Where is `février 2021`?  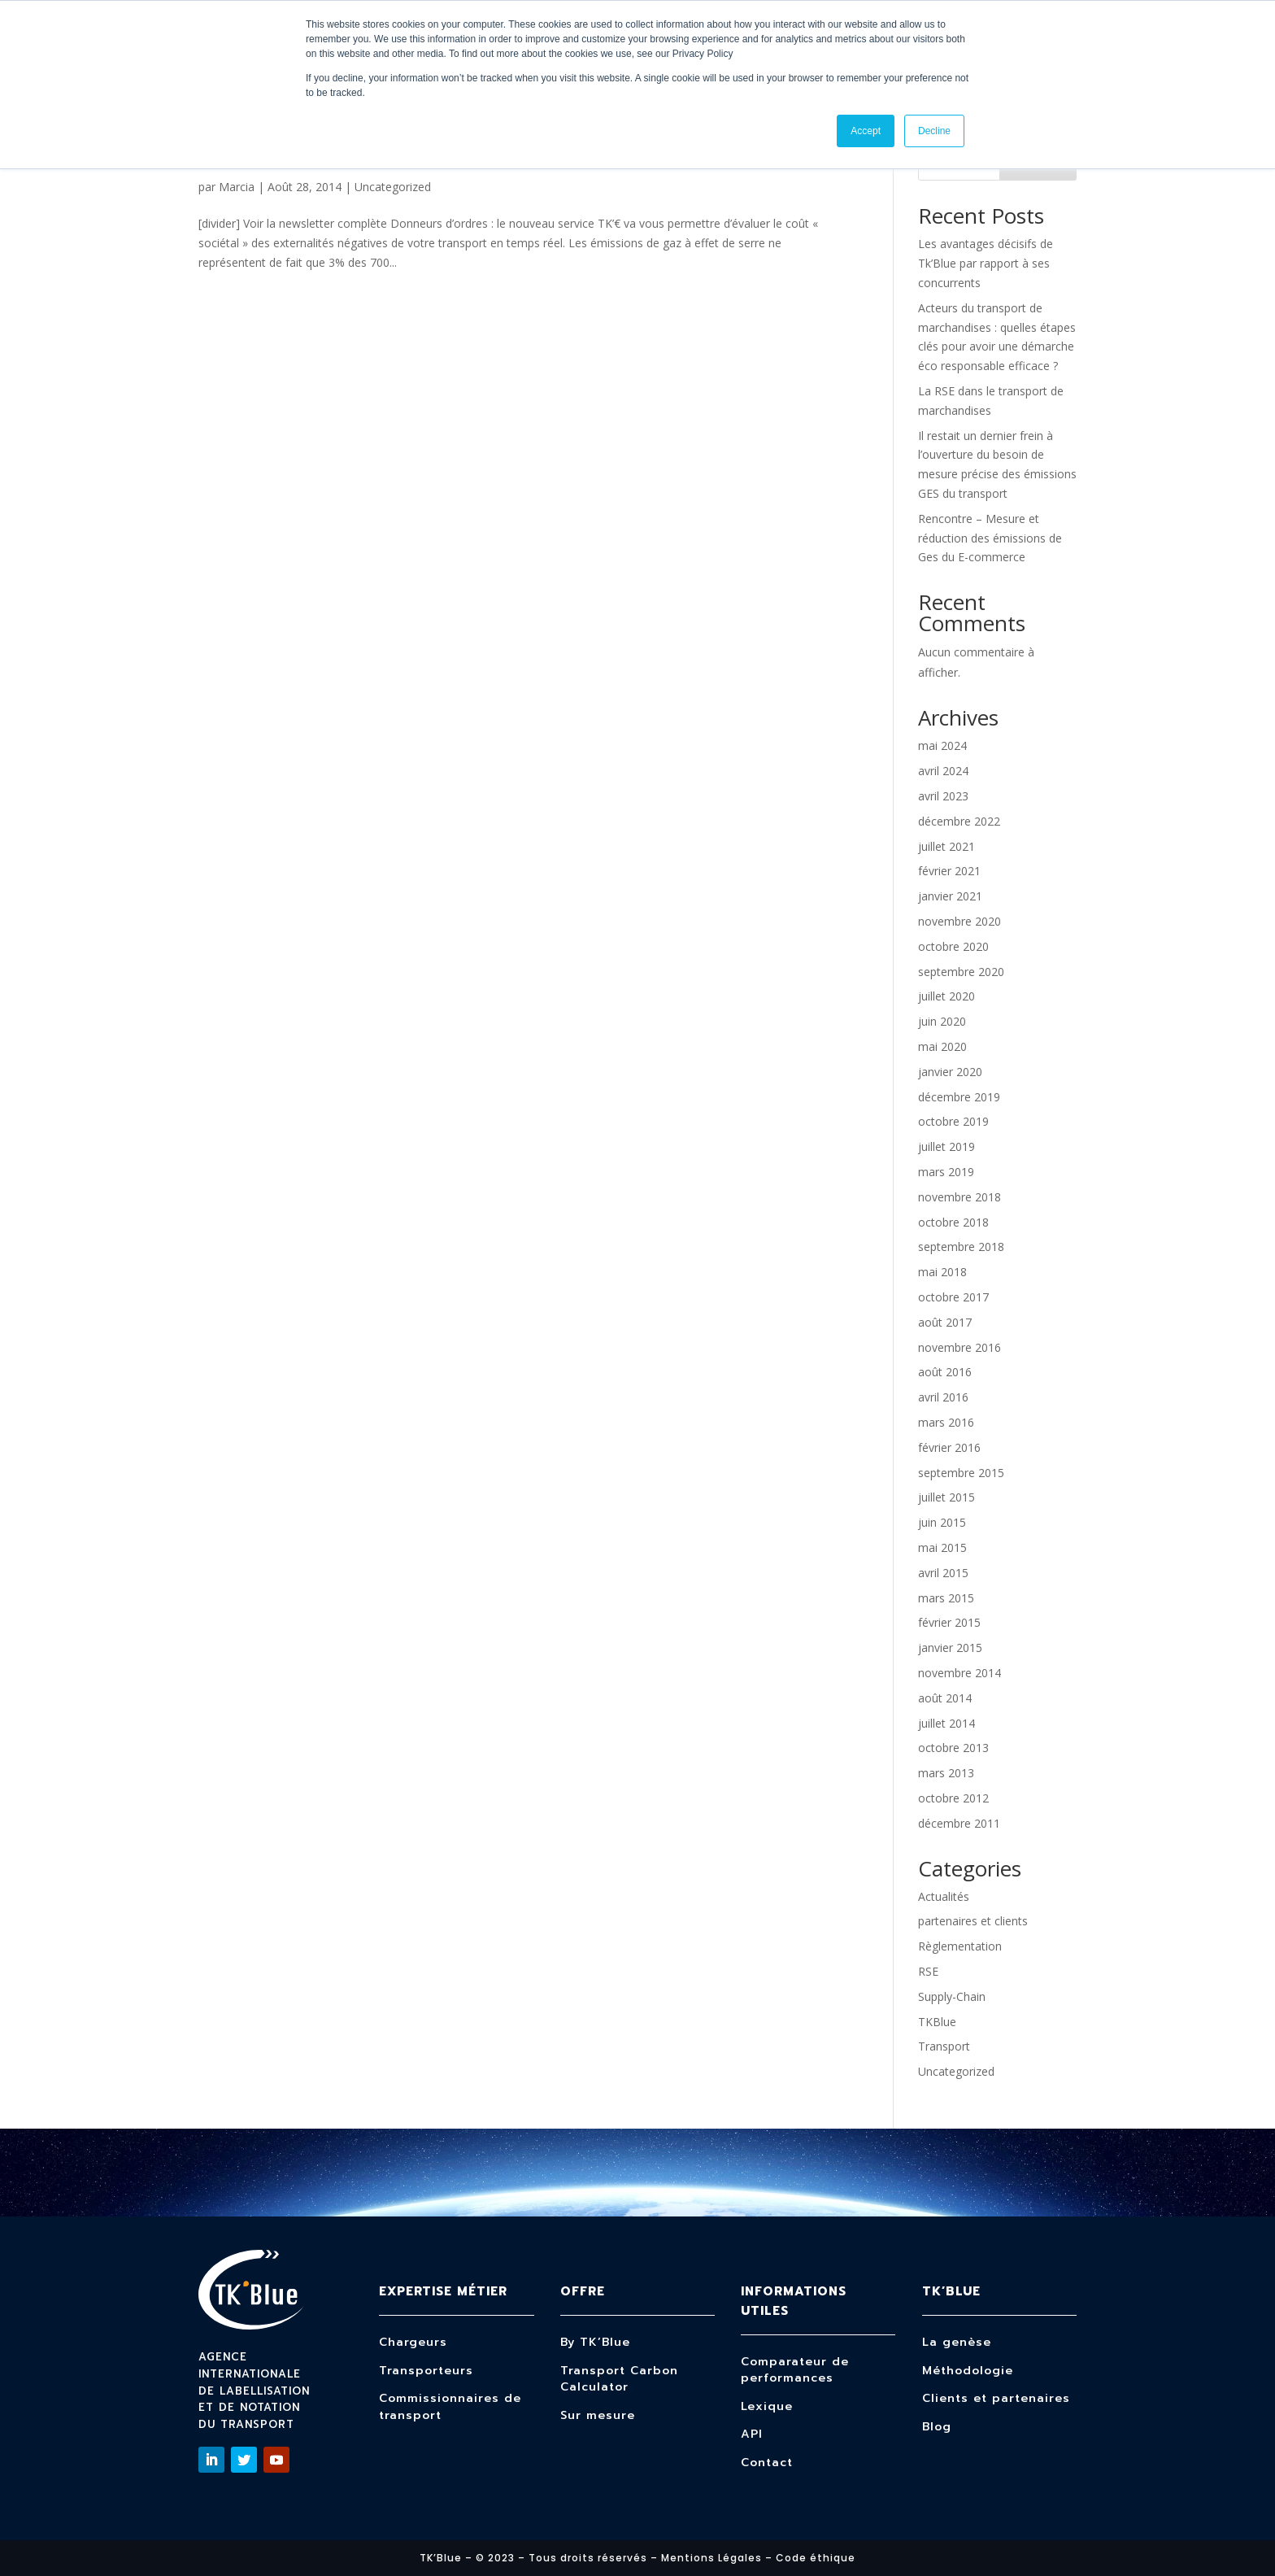 février 2021 is located at coordinates (949, 870).